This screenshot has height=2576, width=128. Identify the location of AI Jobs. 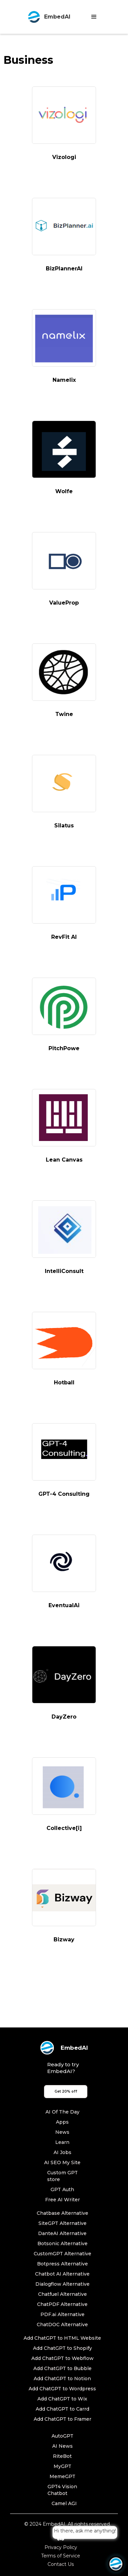
(62, 2152).